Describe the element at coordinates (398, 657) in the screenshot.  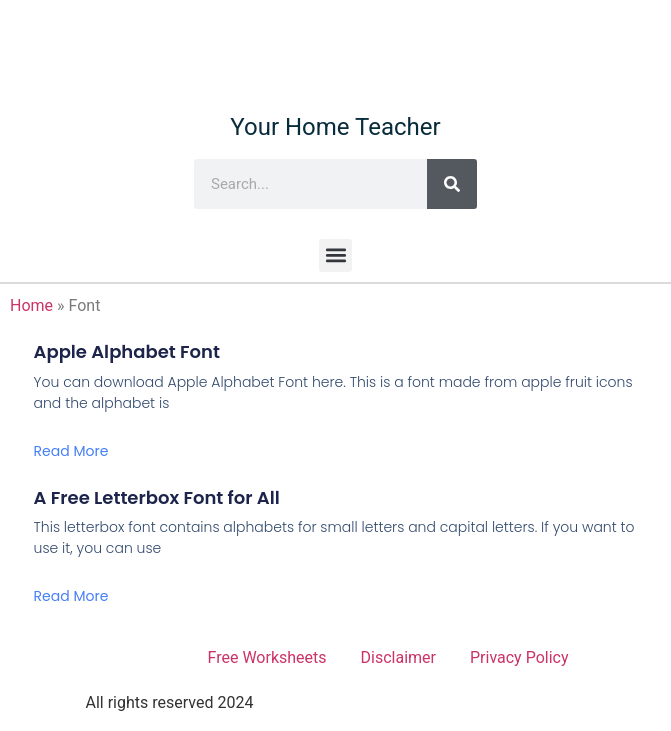
I see `Disclaimer` at that location.